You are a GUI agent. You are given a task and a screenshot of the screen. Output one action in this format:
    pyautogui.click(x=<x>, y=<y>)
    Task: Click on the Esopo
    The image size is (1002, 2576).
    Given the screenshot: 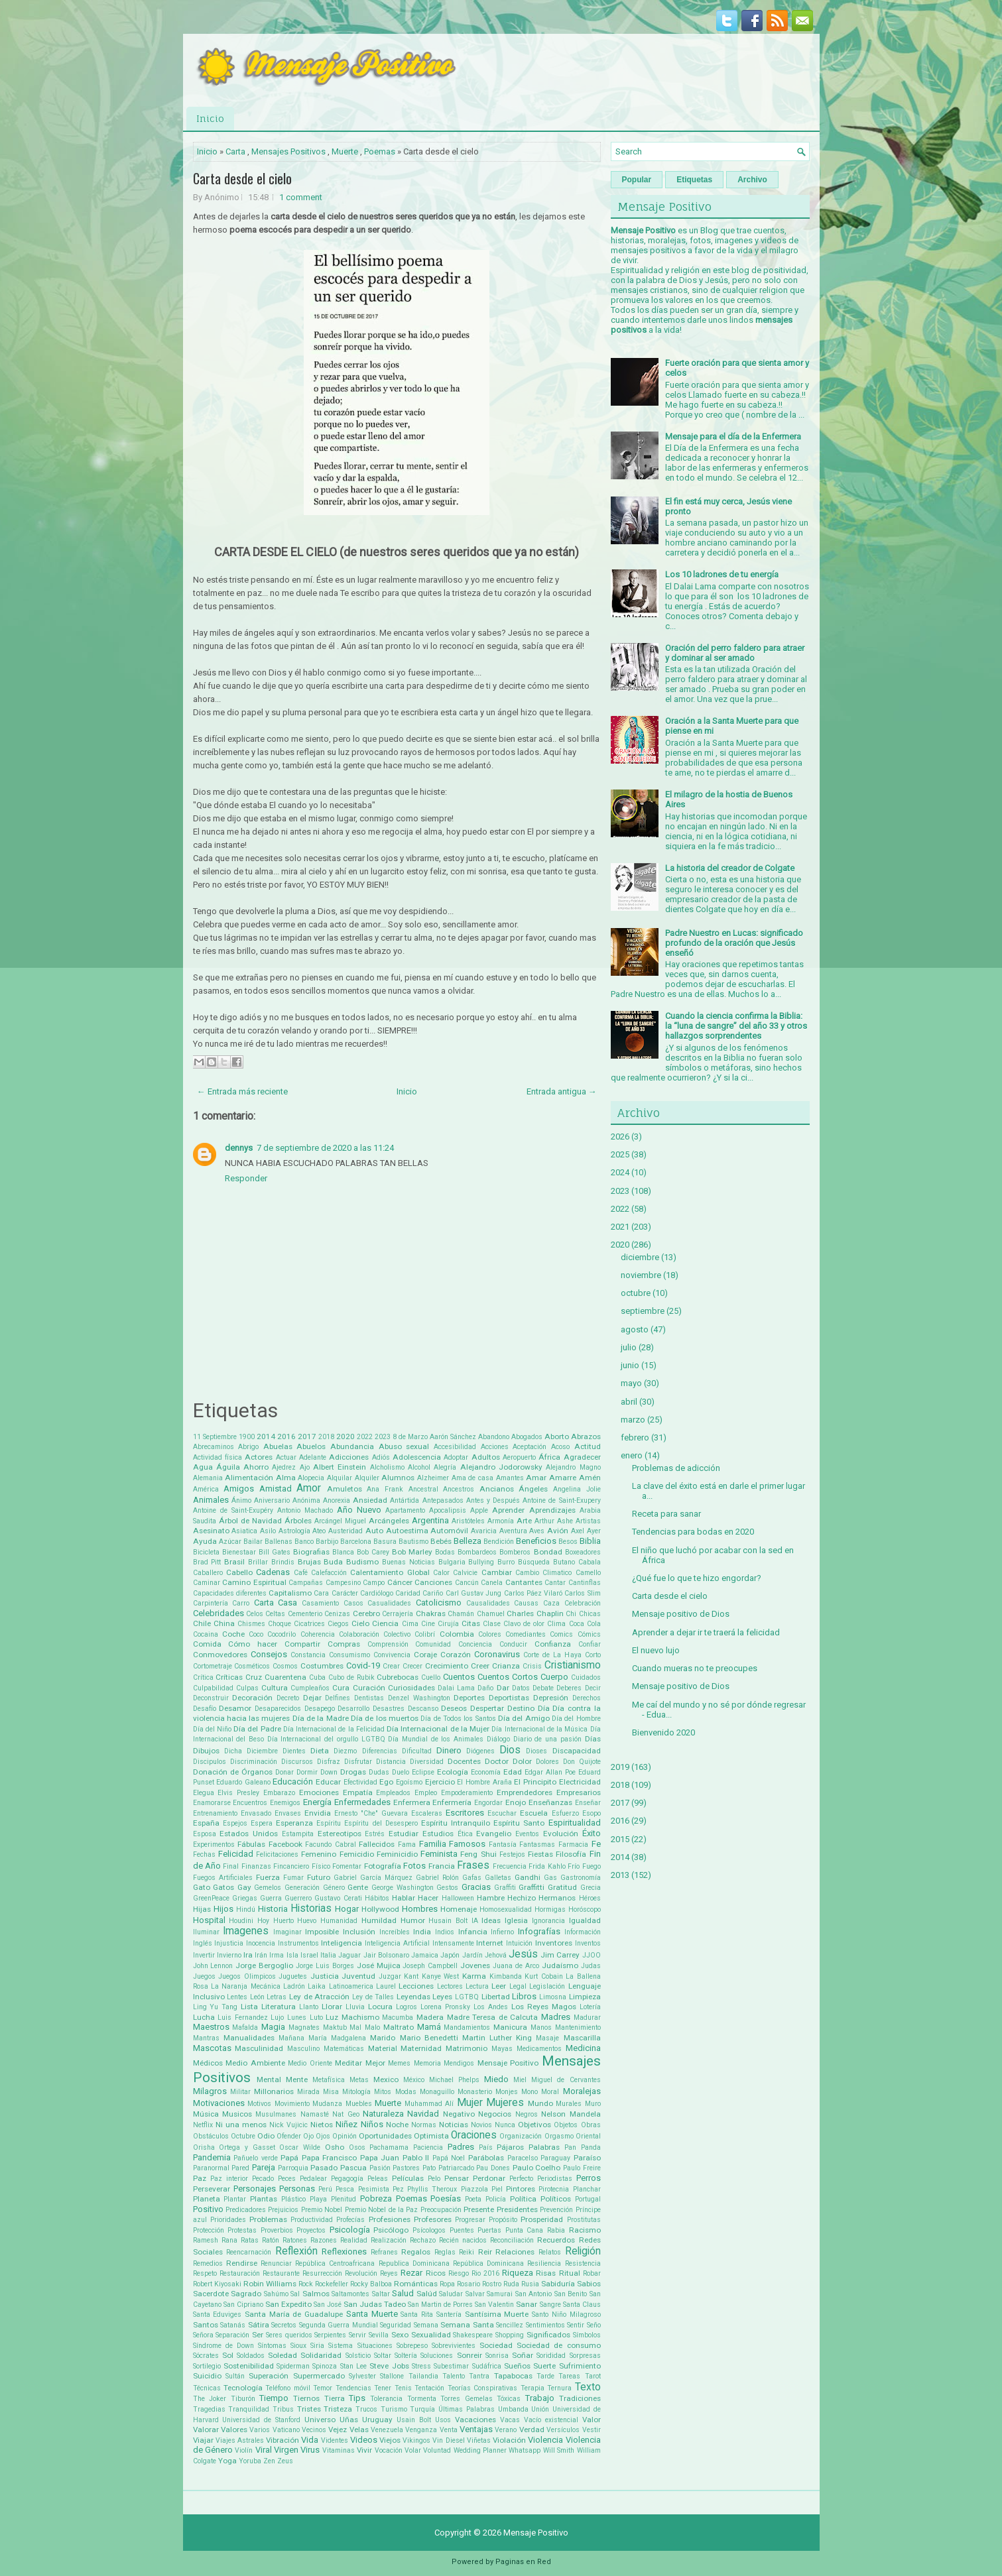 What is the action you would take?
    pyautogui.click(x=591, y=1813)
    